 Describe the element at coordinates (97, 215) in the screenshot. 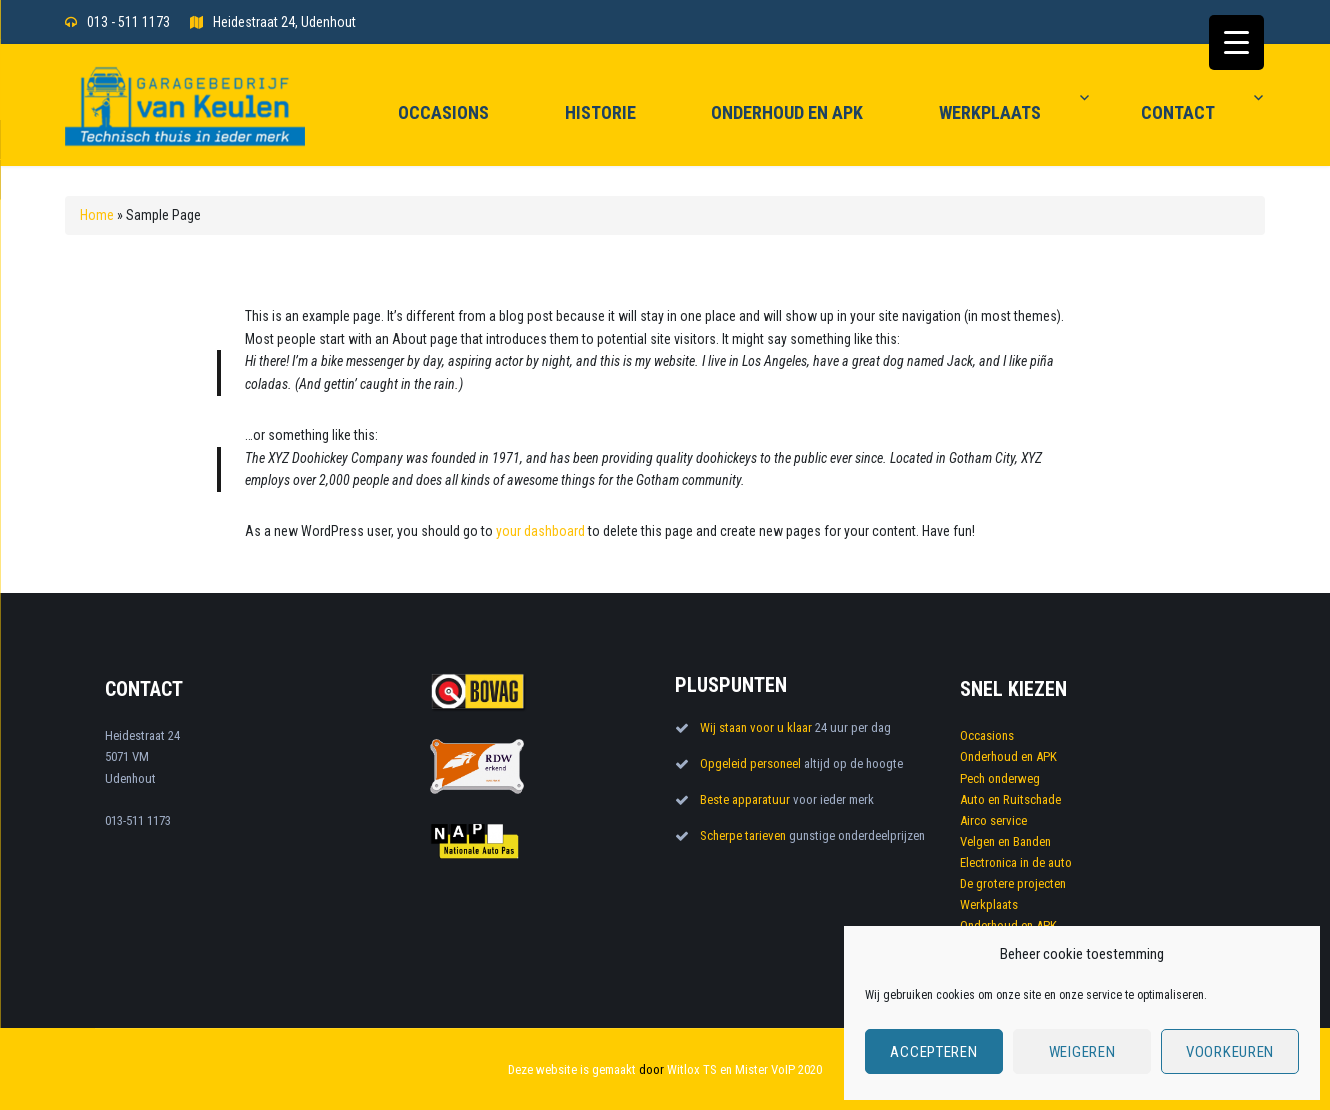

I see `Home` at that location.